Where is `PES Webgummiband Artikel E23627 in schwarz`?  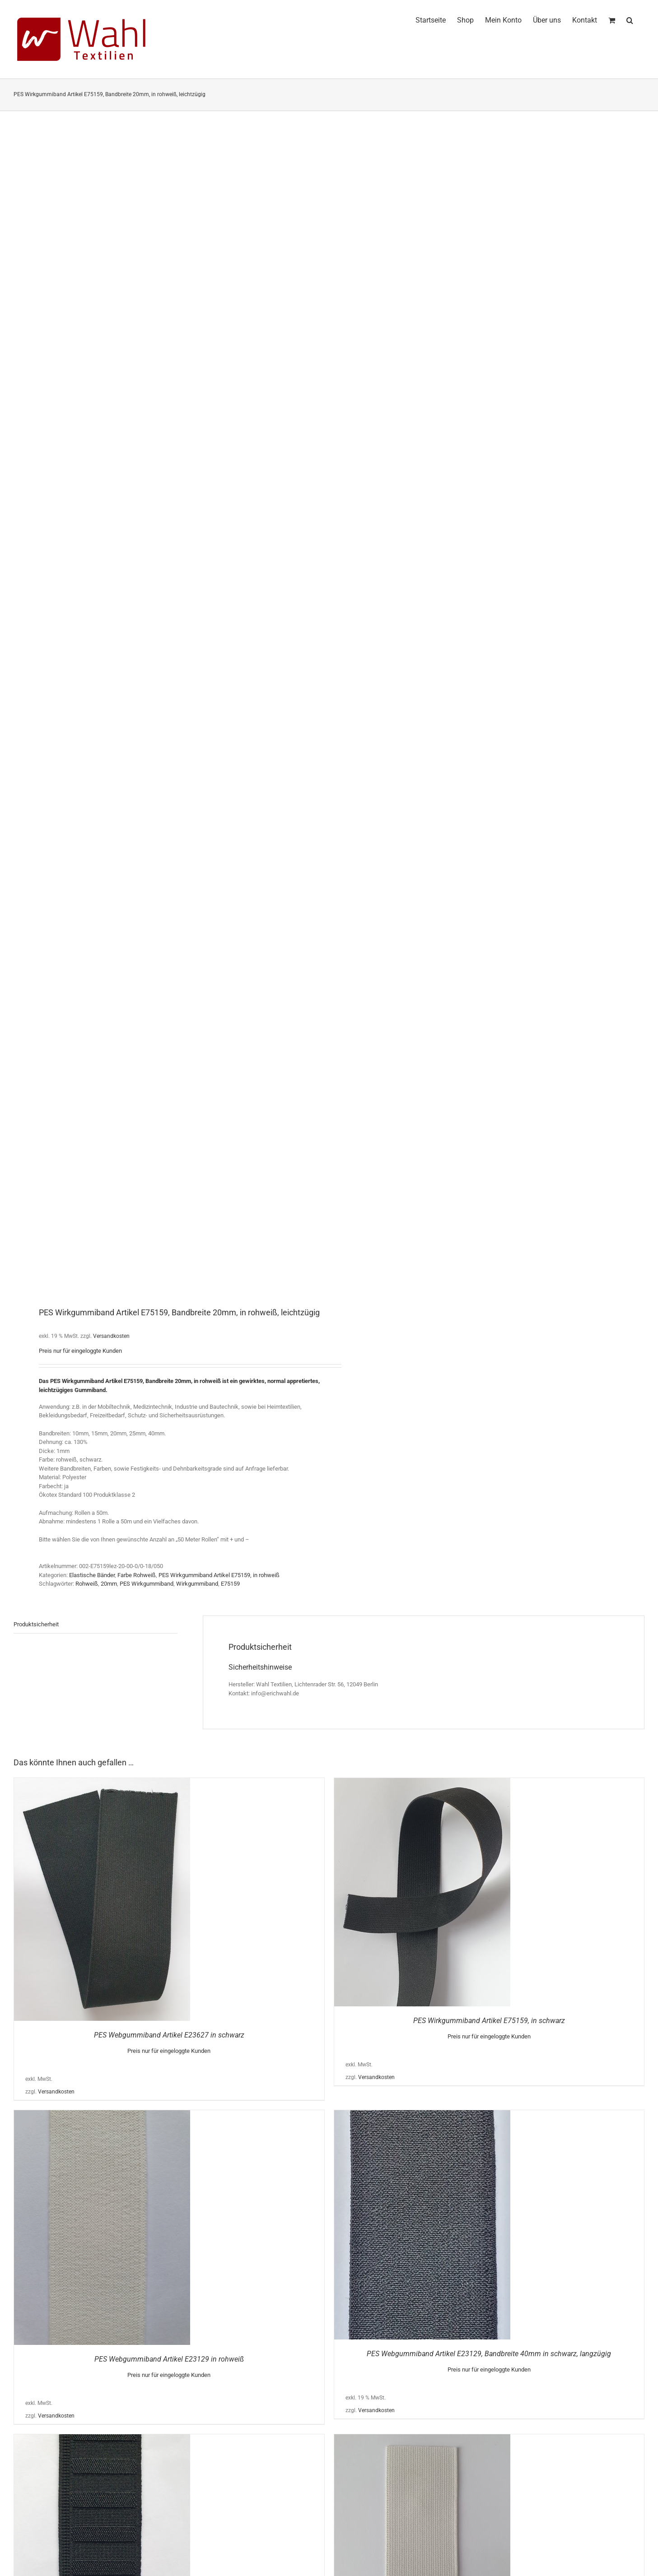 PES Webgummiband Artikel E23627 in schwarz is located at coordinates (169, 2035).